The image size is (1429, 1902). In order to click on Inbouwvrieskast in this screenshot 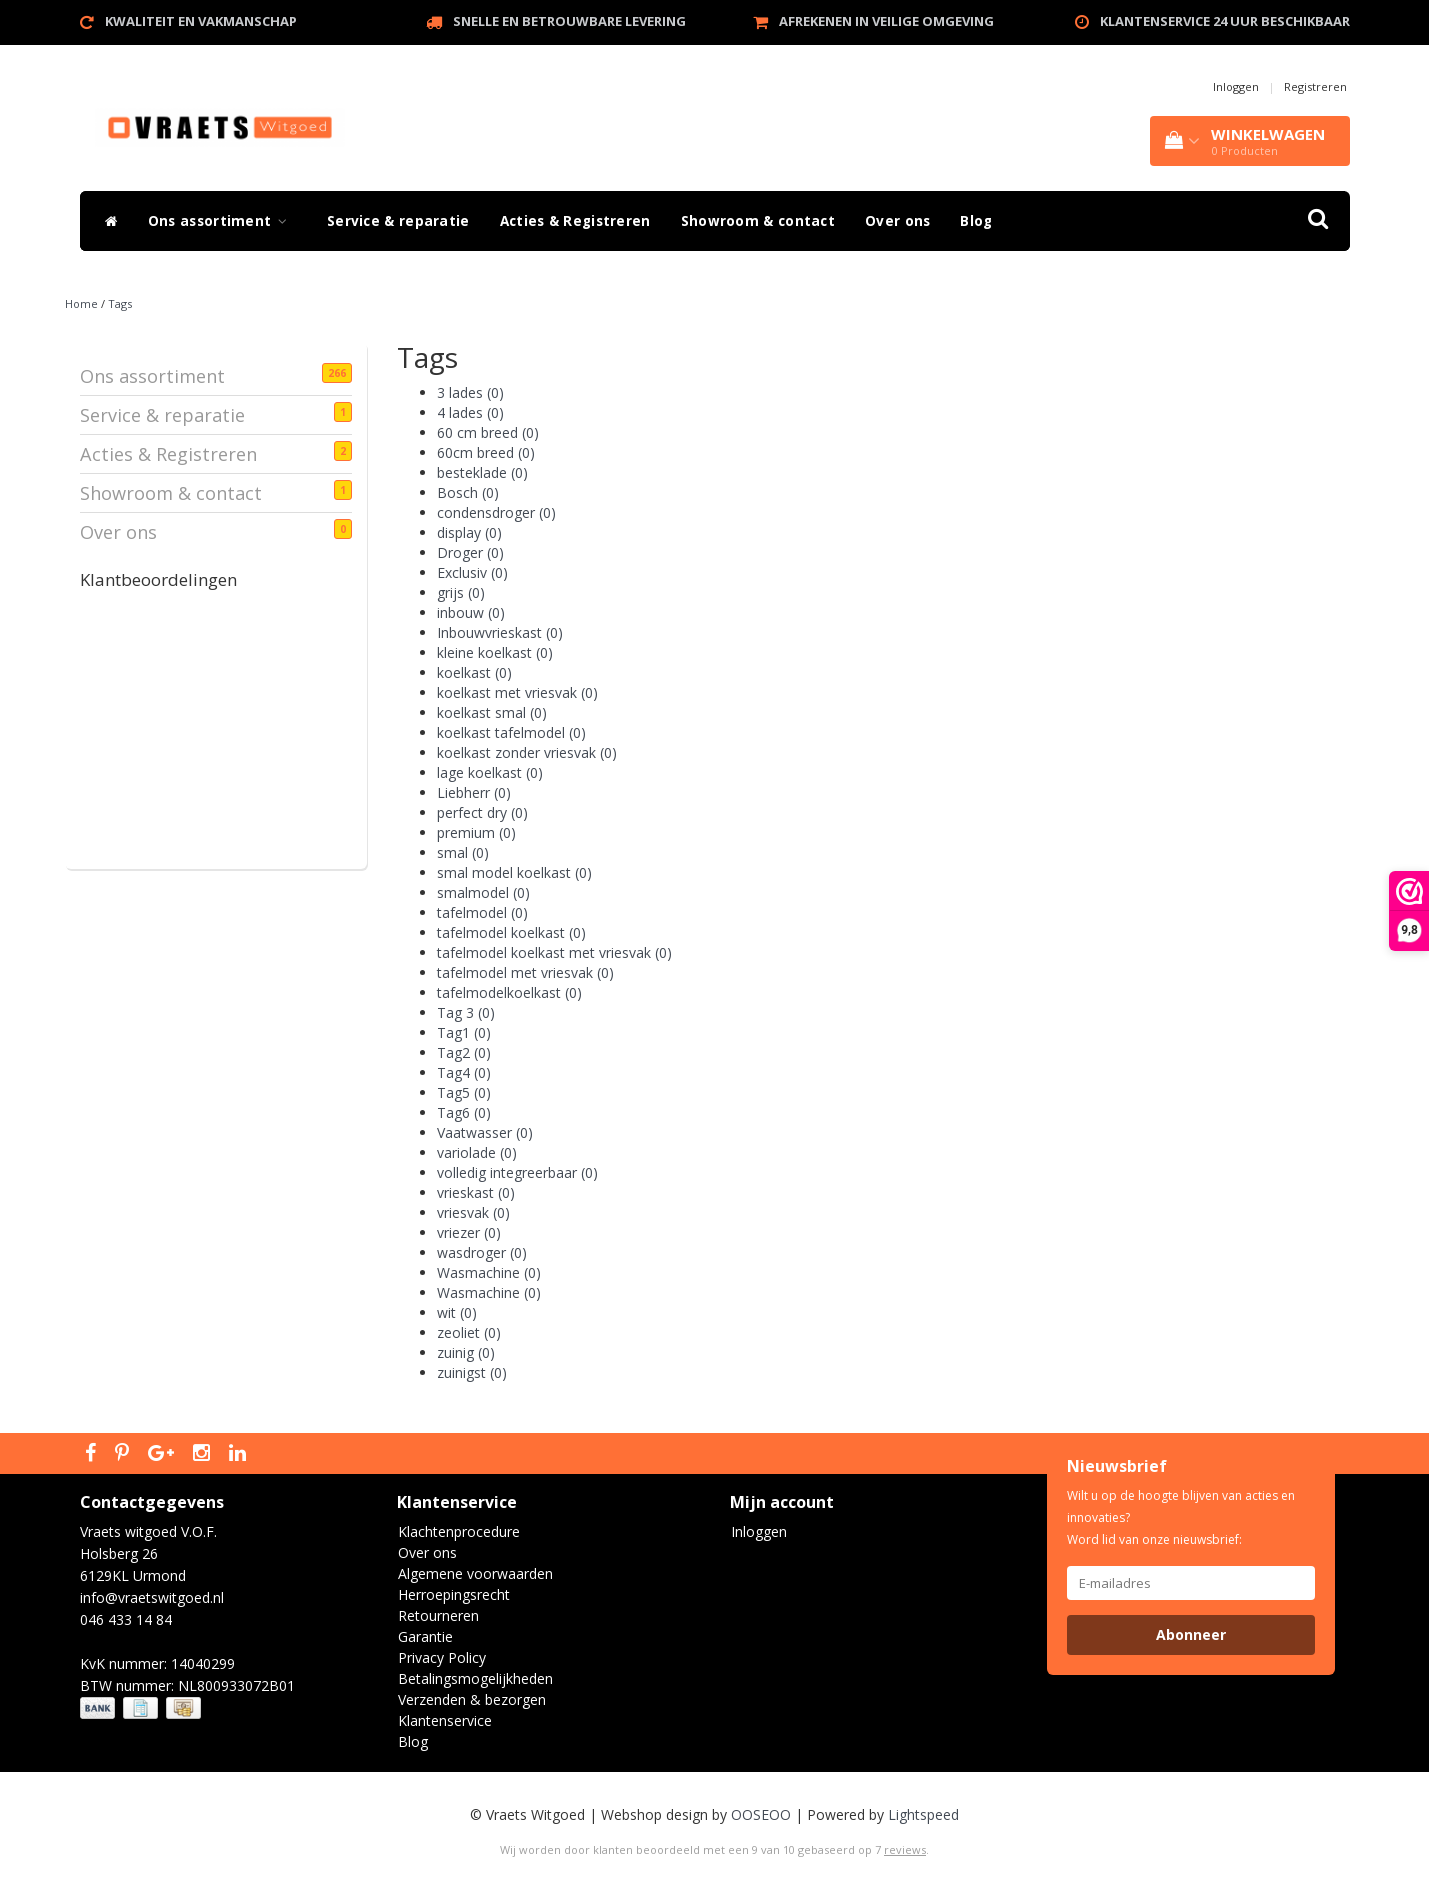, I will do `click(500, 632)`.